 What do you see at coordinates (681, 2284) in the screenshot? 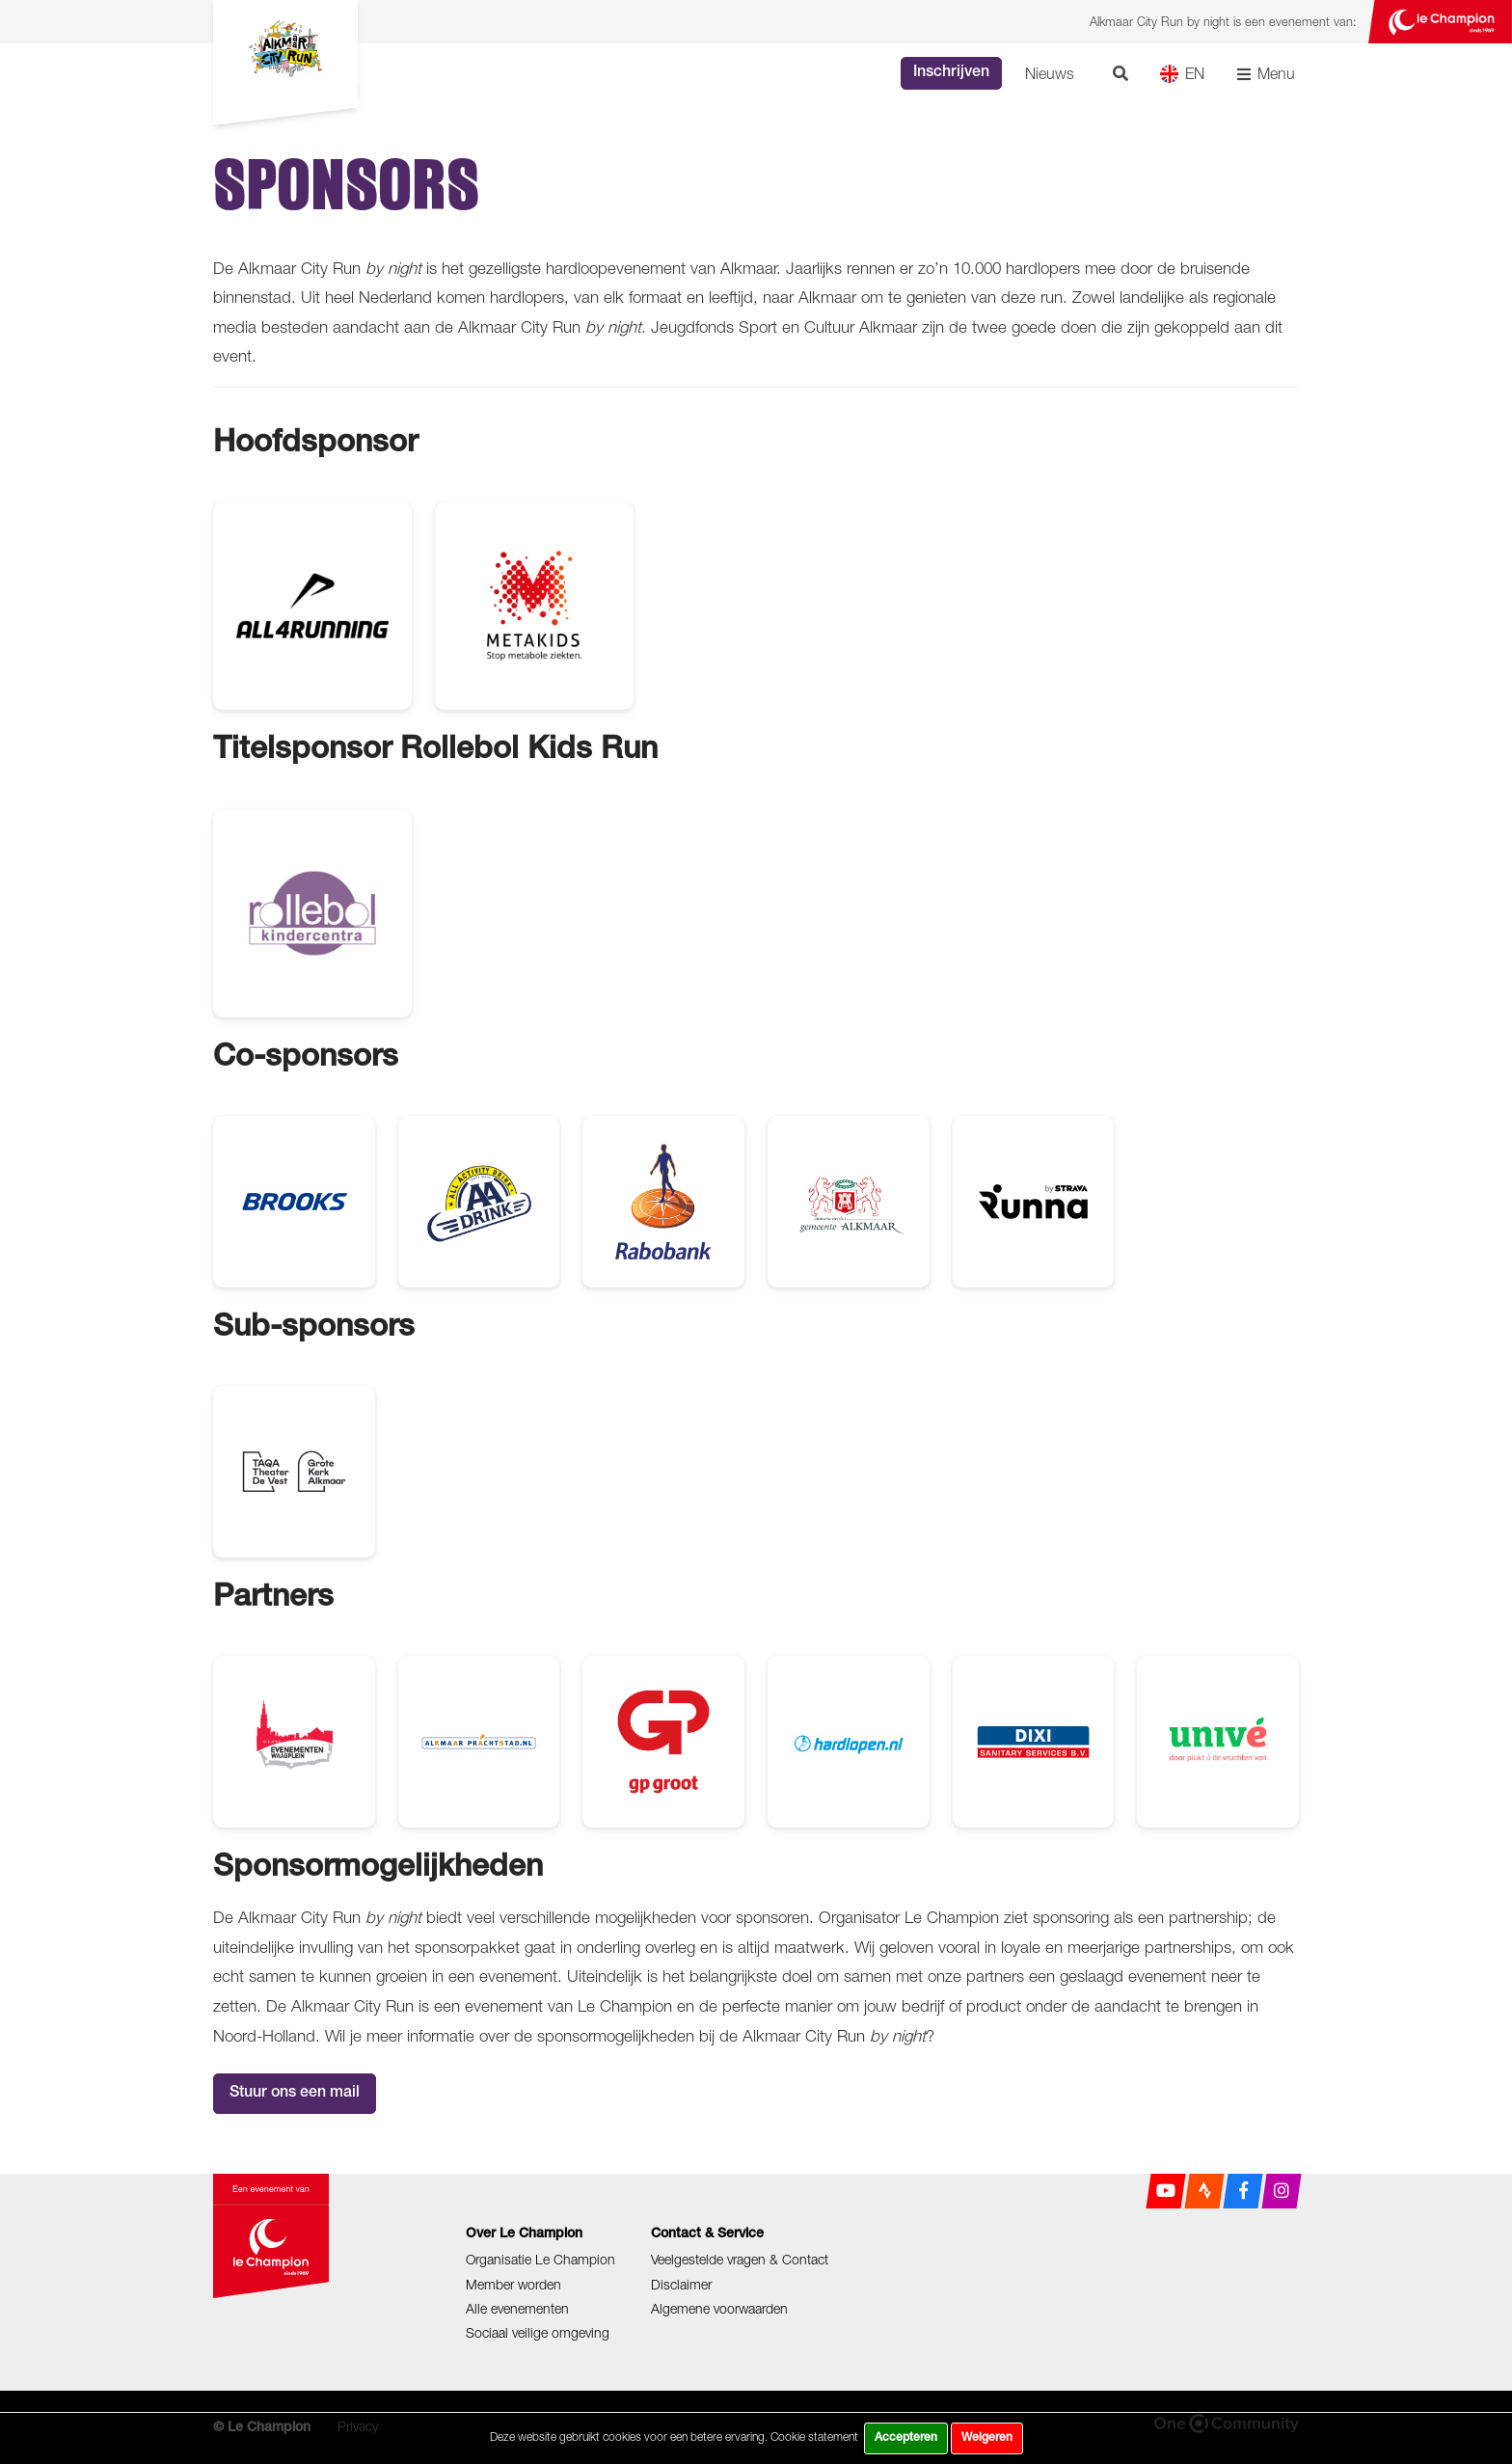
I see `Disclaimer` at bounding box center [681, 2284].